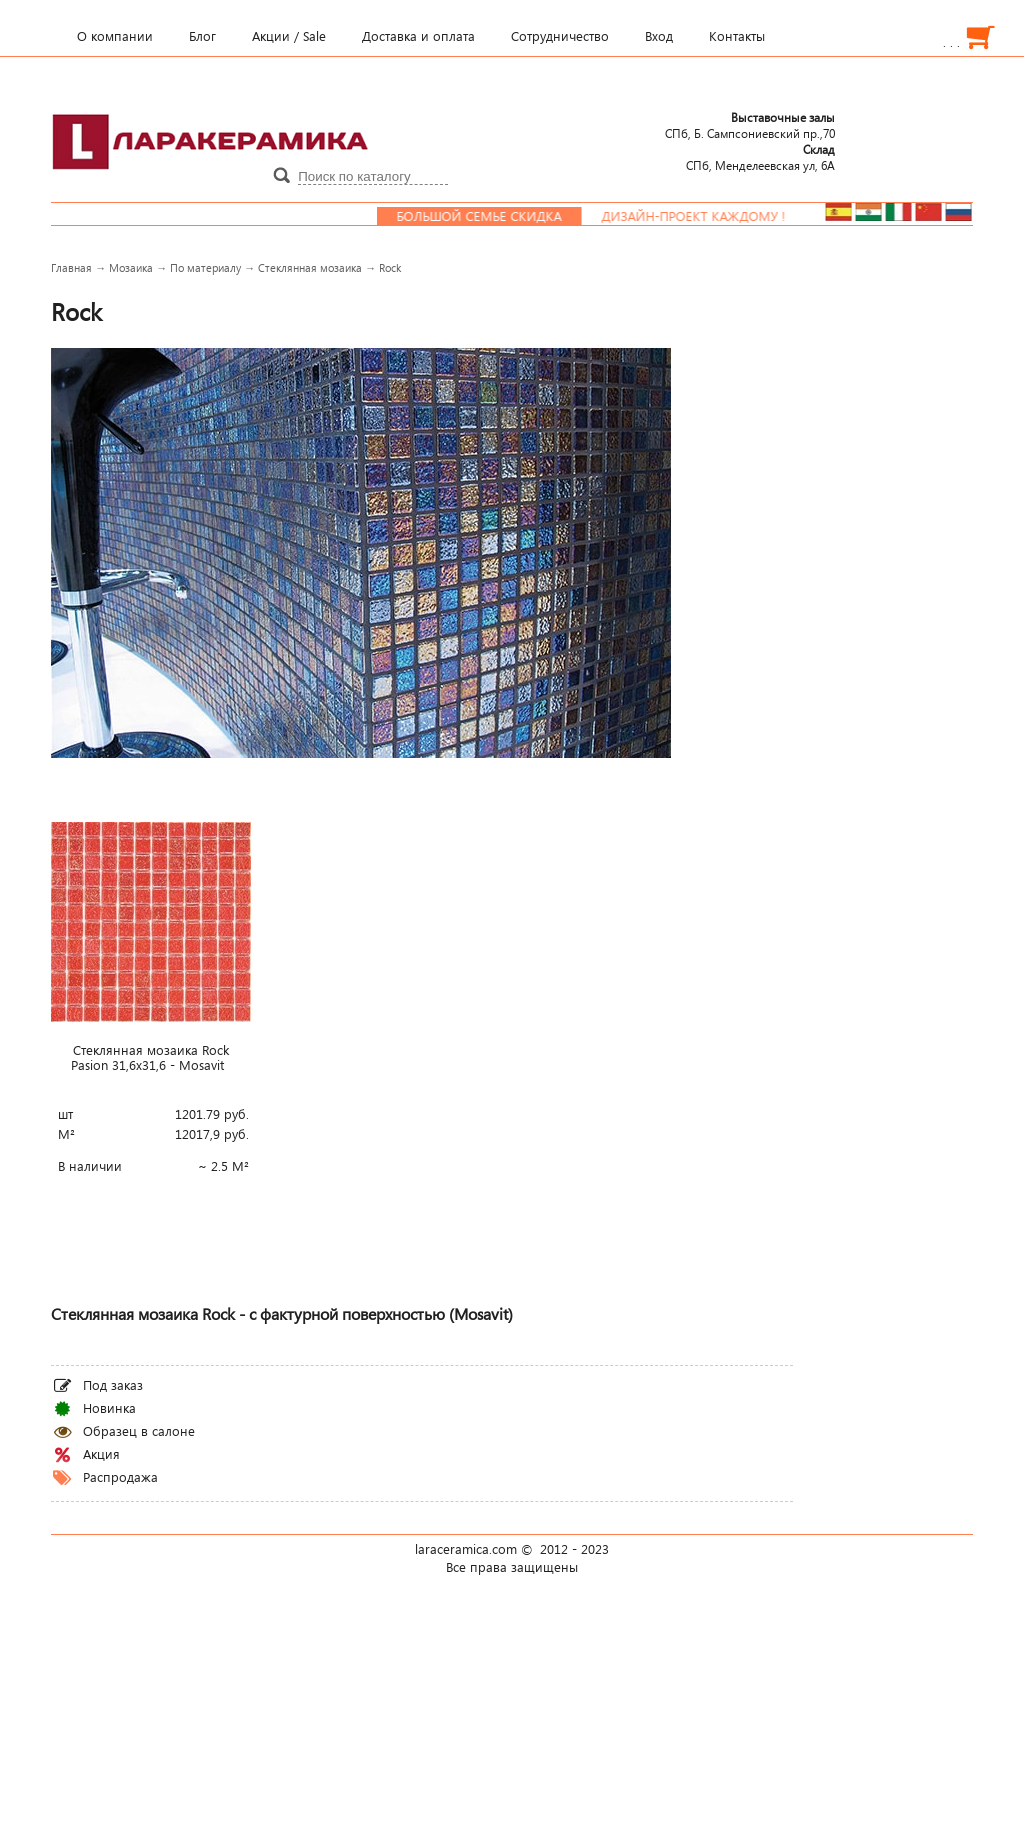  What do you see at coordinates (760, 157) in the screenshot?
I see `СПб, Менделеевcкая ул, 6А` at bounding box center [760, 157].